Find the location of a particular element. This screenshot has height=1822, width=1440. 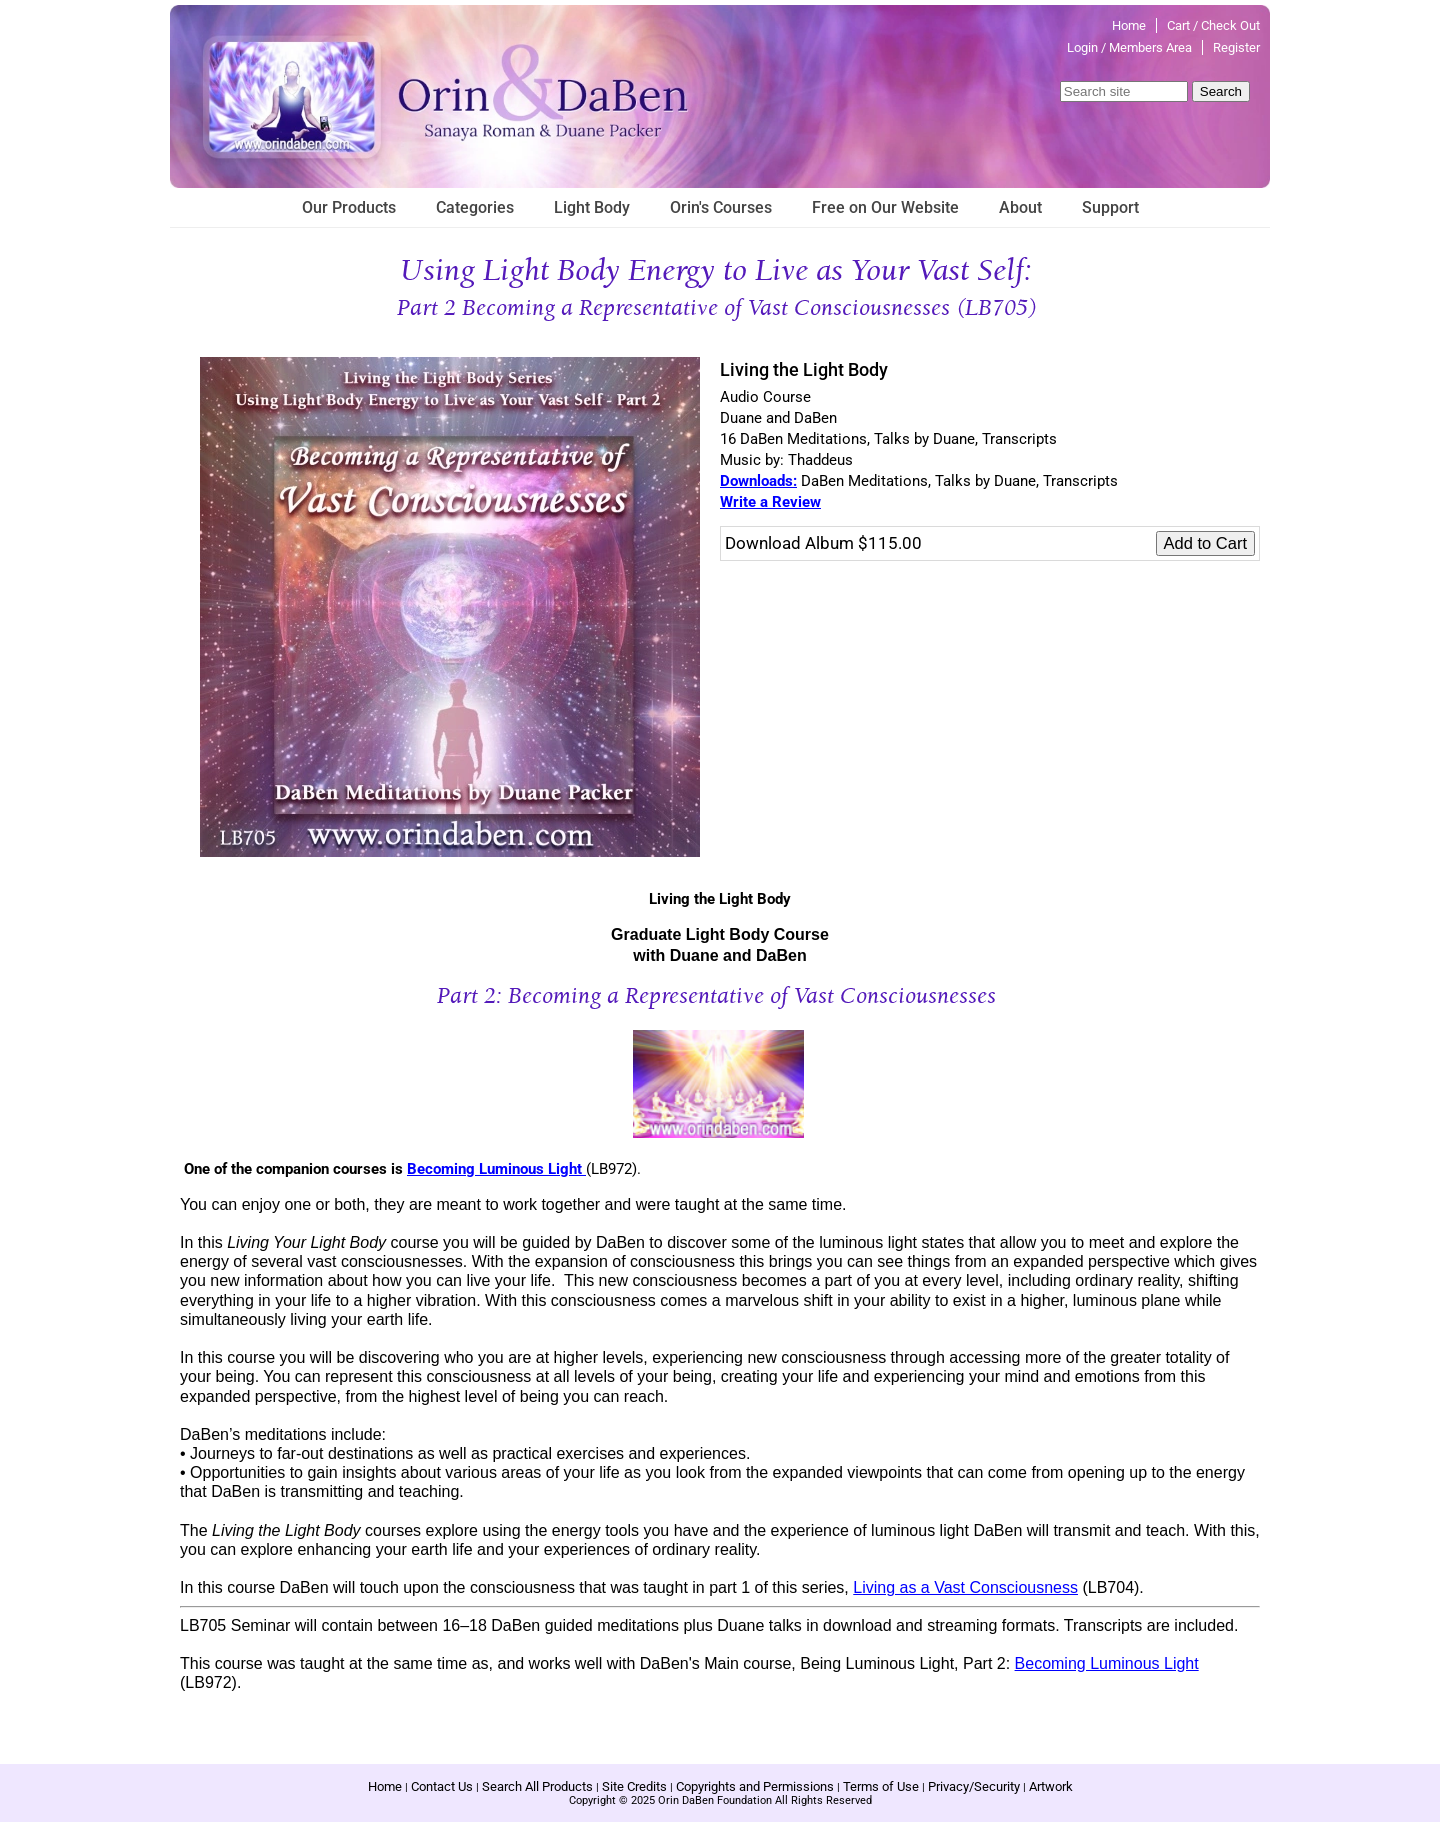

Terms of Use is located at coordinates (881, 1786).